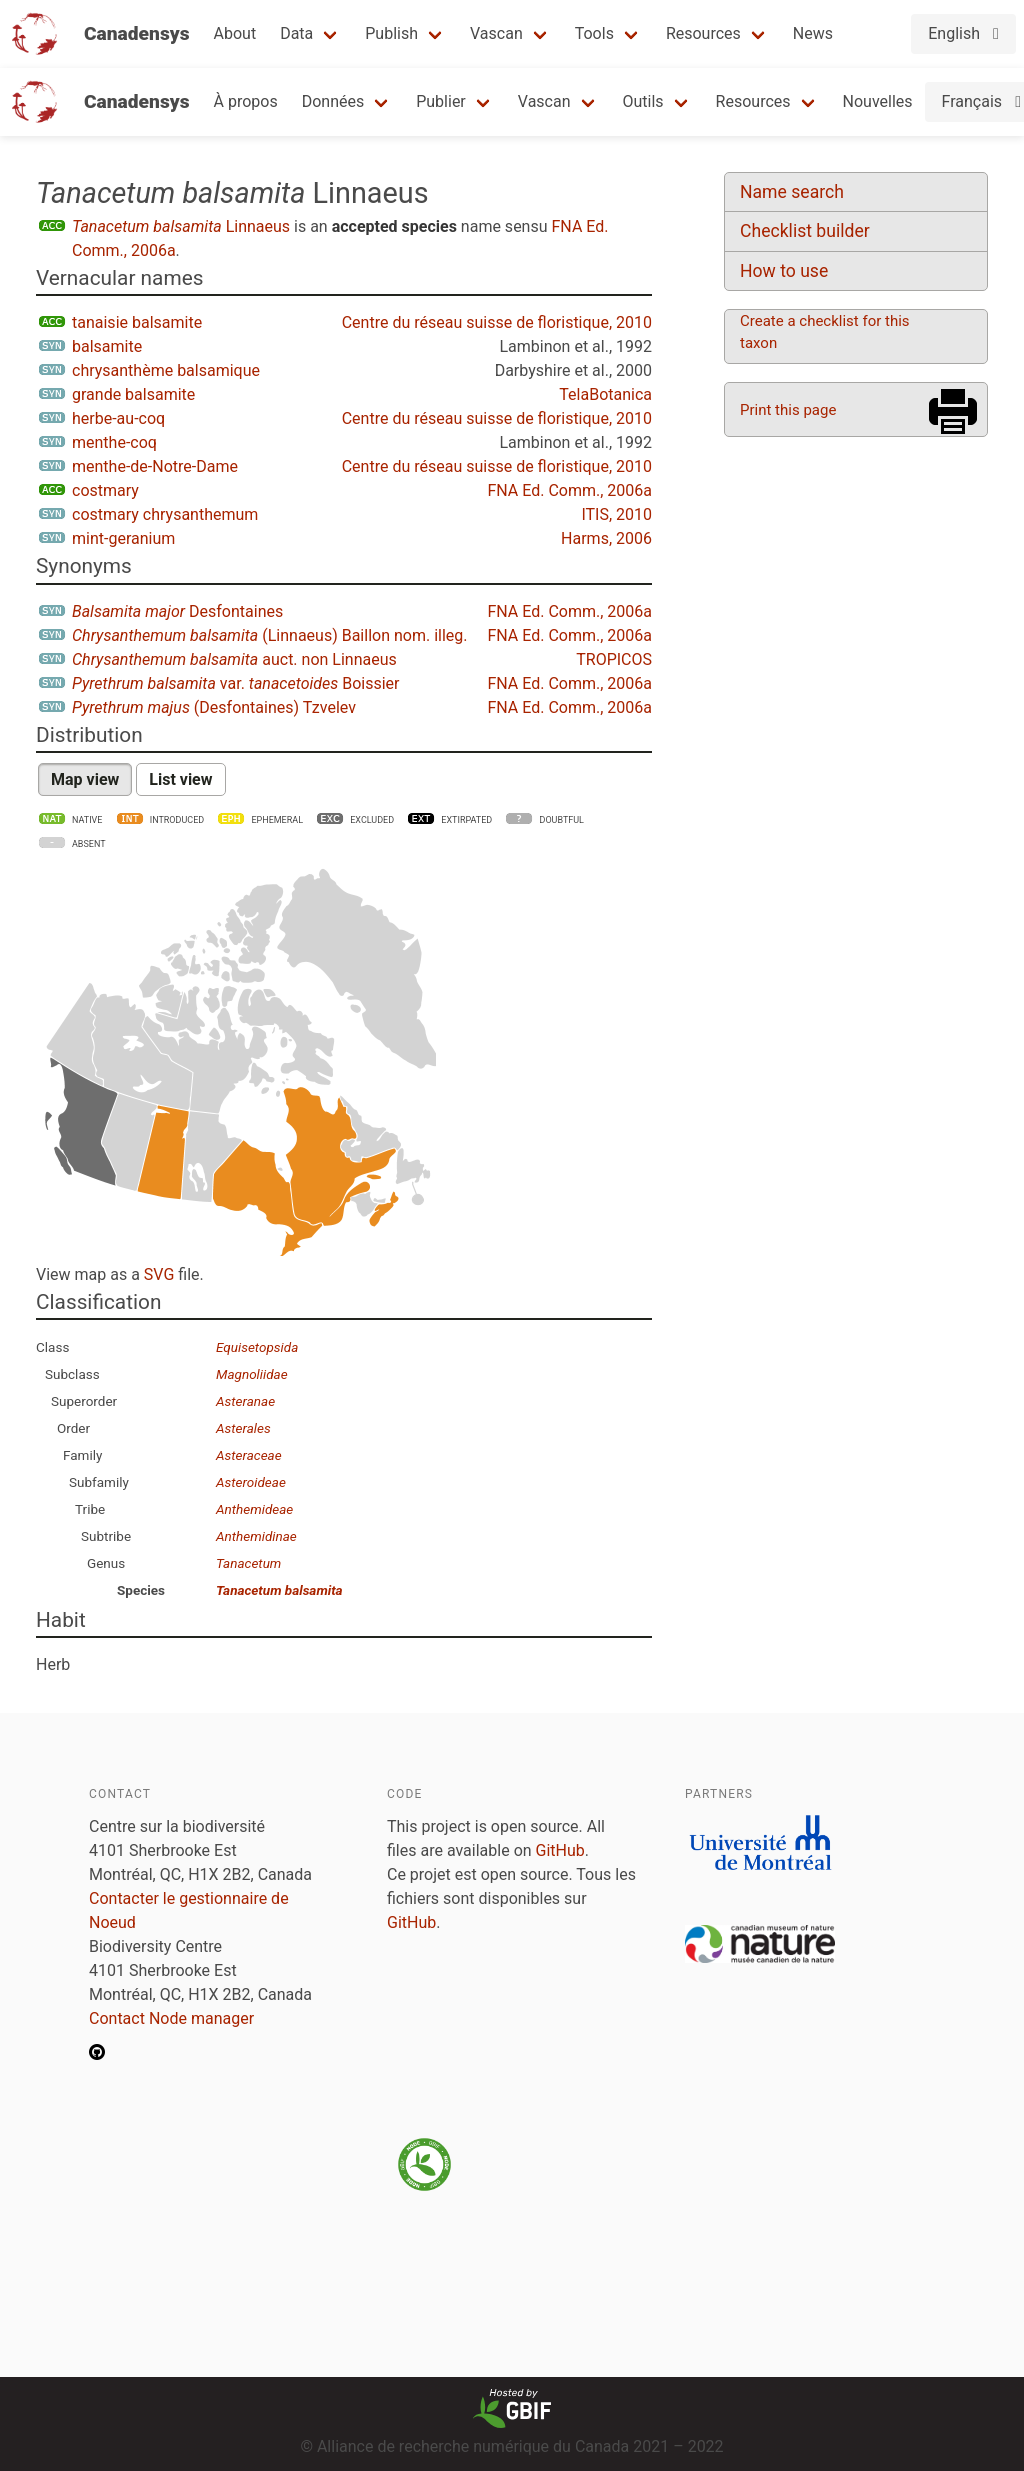 Image resolution: width=1024 pixels, height=2471 pixels. What do you see at coordinates (805, 231) in the screenshot?
I see `Checklist builder` at bounding box center [805, 231].